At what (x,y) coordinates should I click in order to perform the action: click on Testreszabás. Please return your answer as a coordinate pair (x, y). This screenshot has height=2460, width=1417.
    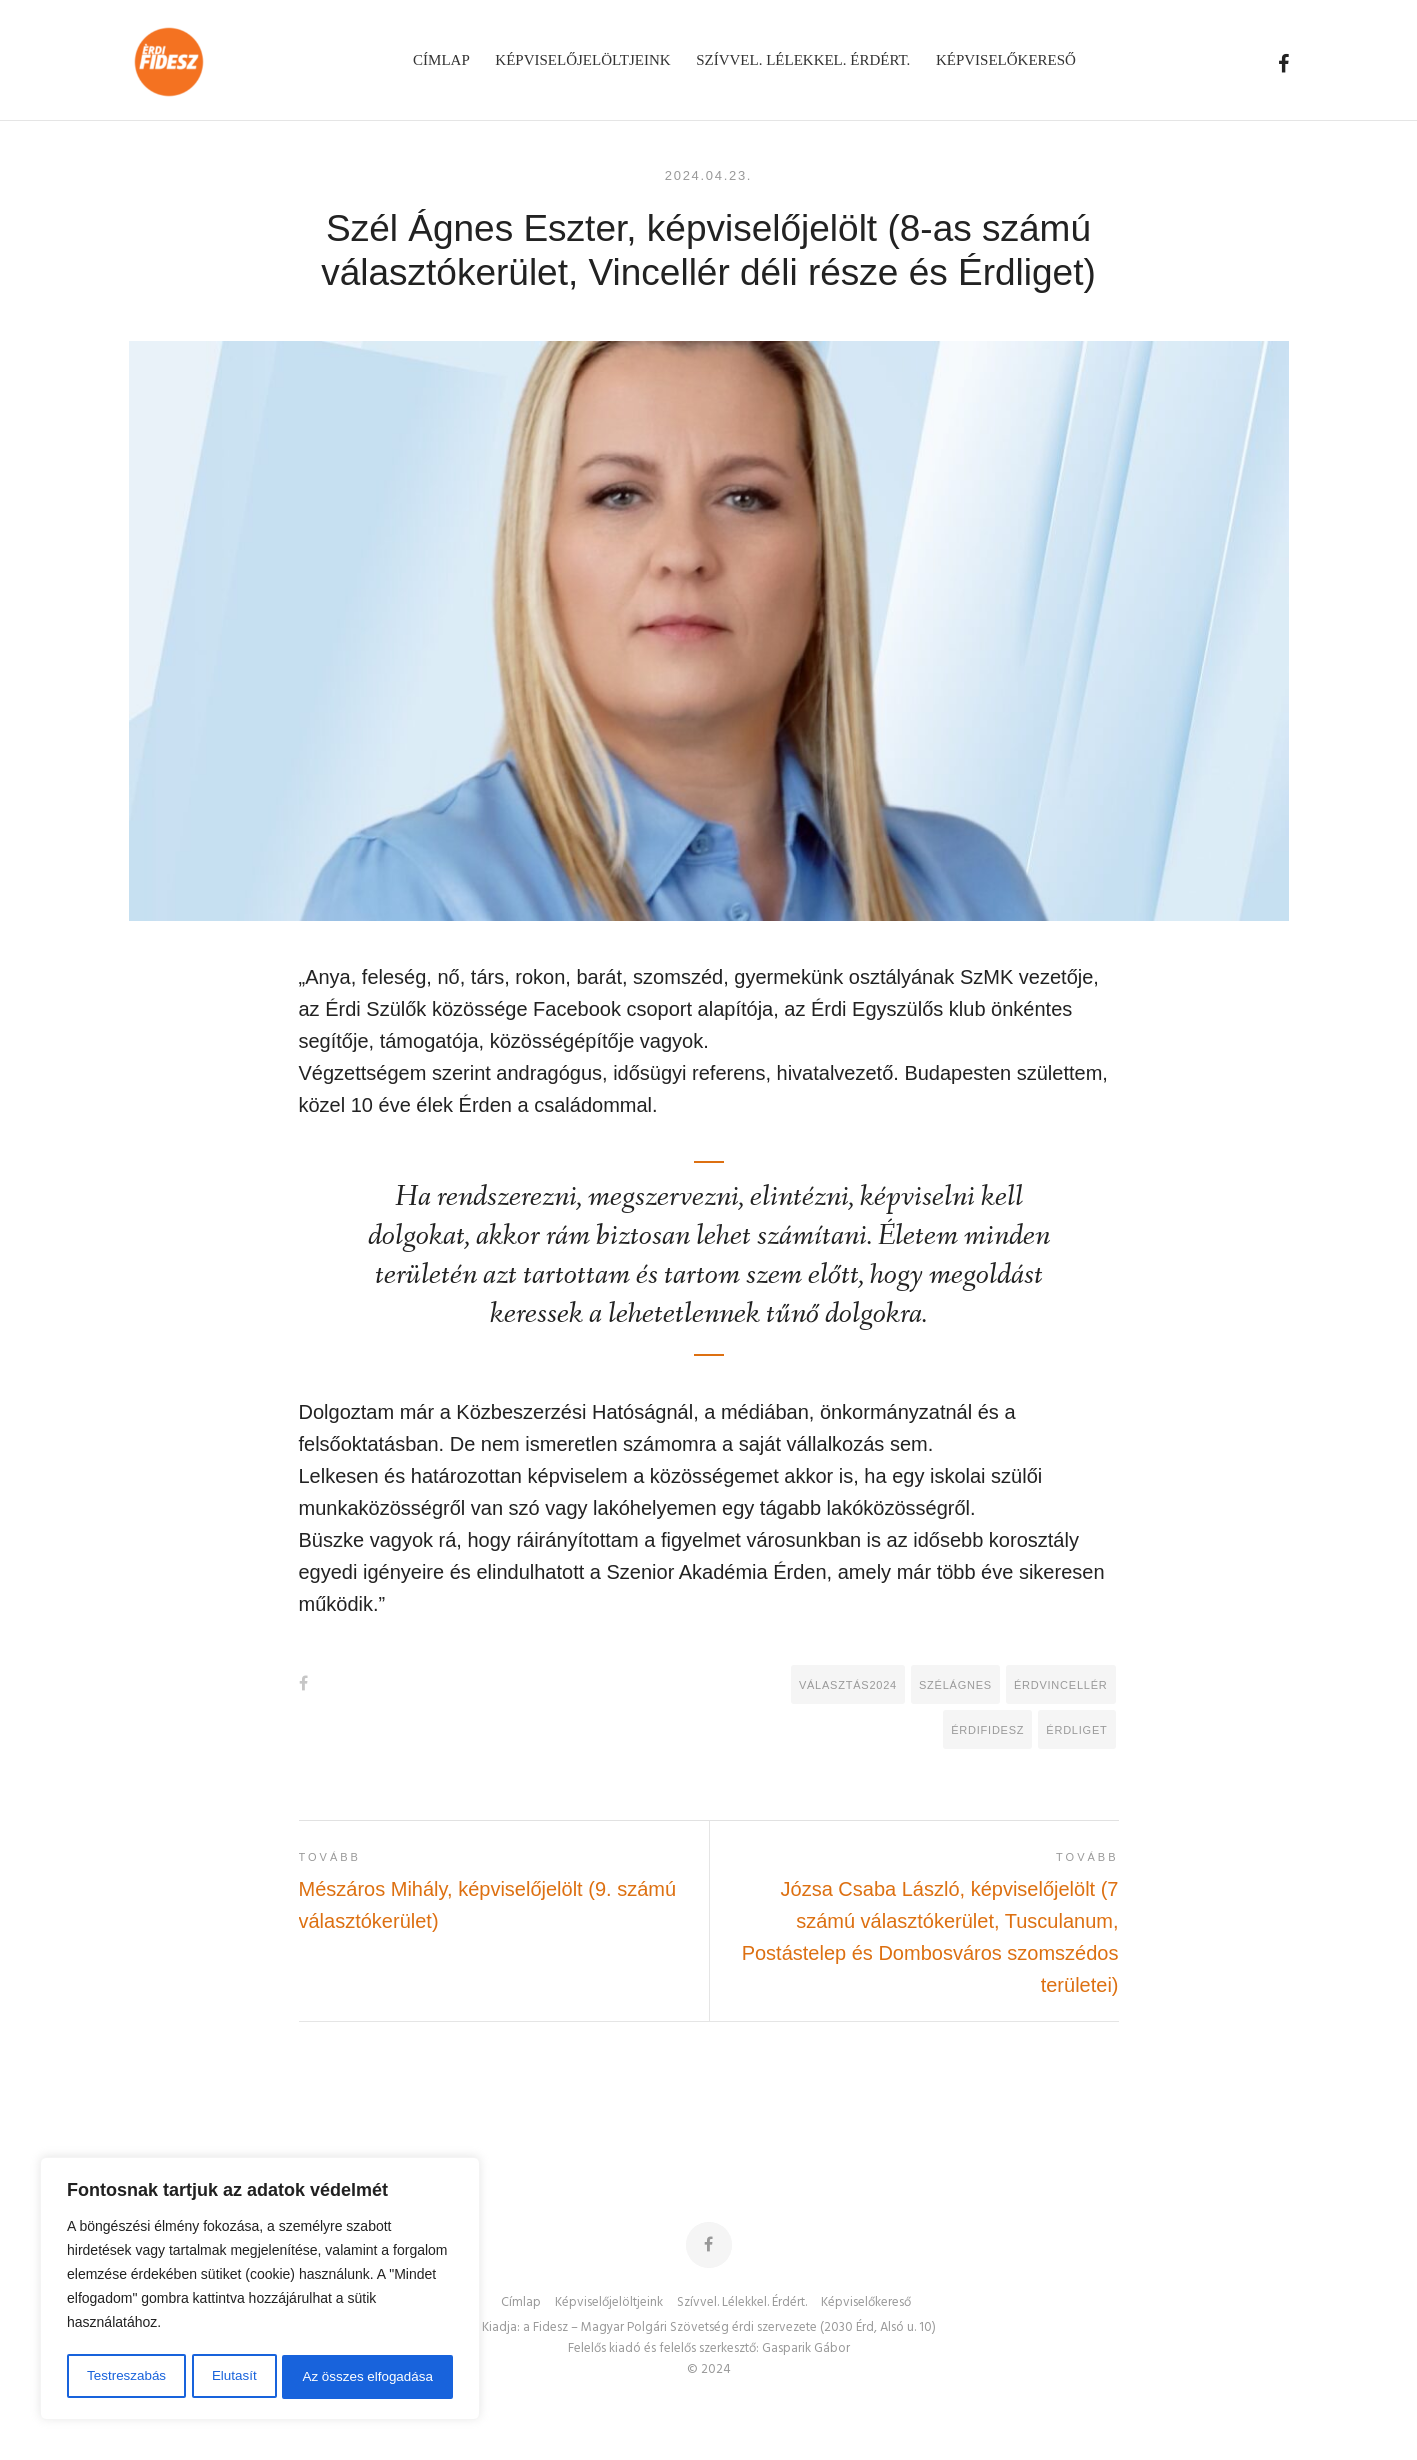
    Looking at the image, I should click on (125, 2377).